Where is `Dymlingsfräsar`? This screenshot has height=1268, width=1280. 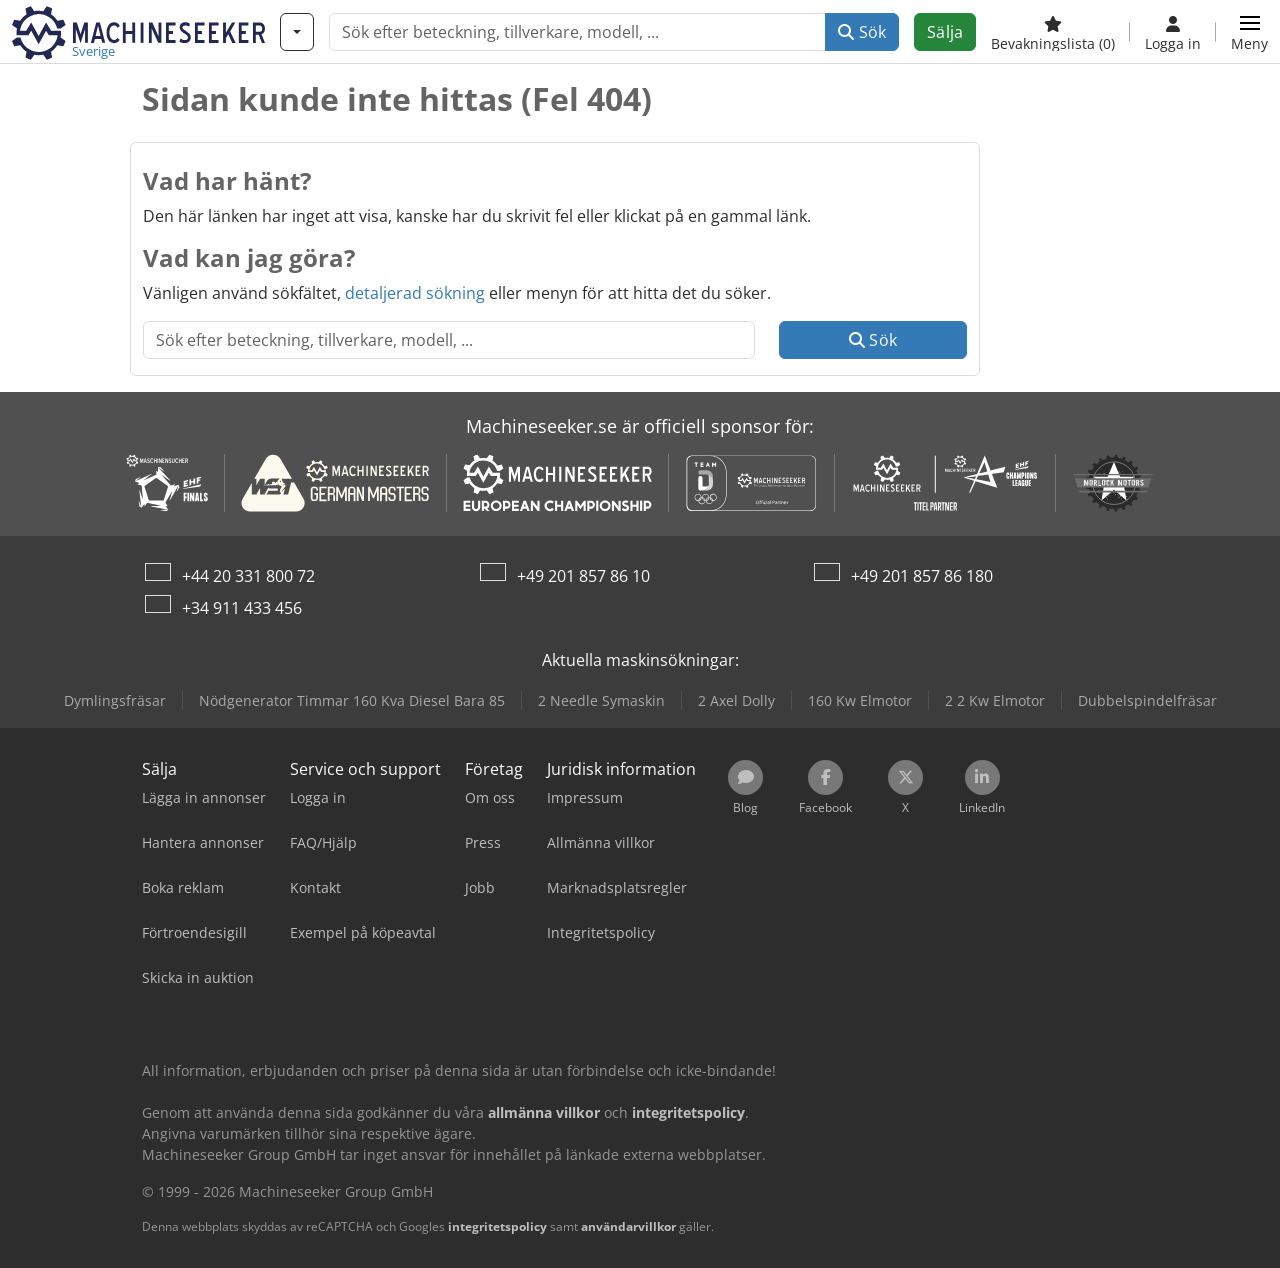 Dymlingsfräsar is located at coordinates (115, 700).